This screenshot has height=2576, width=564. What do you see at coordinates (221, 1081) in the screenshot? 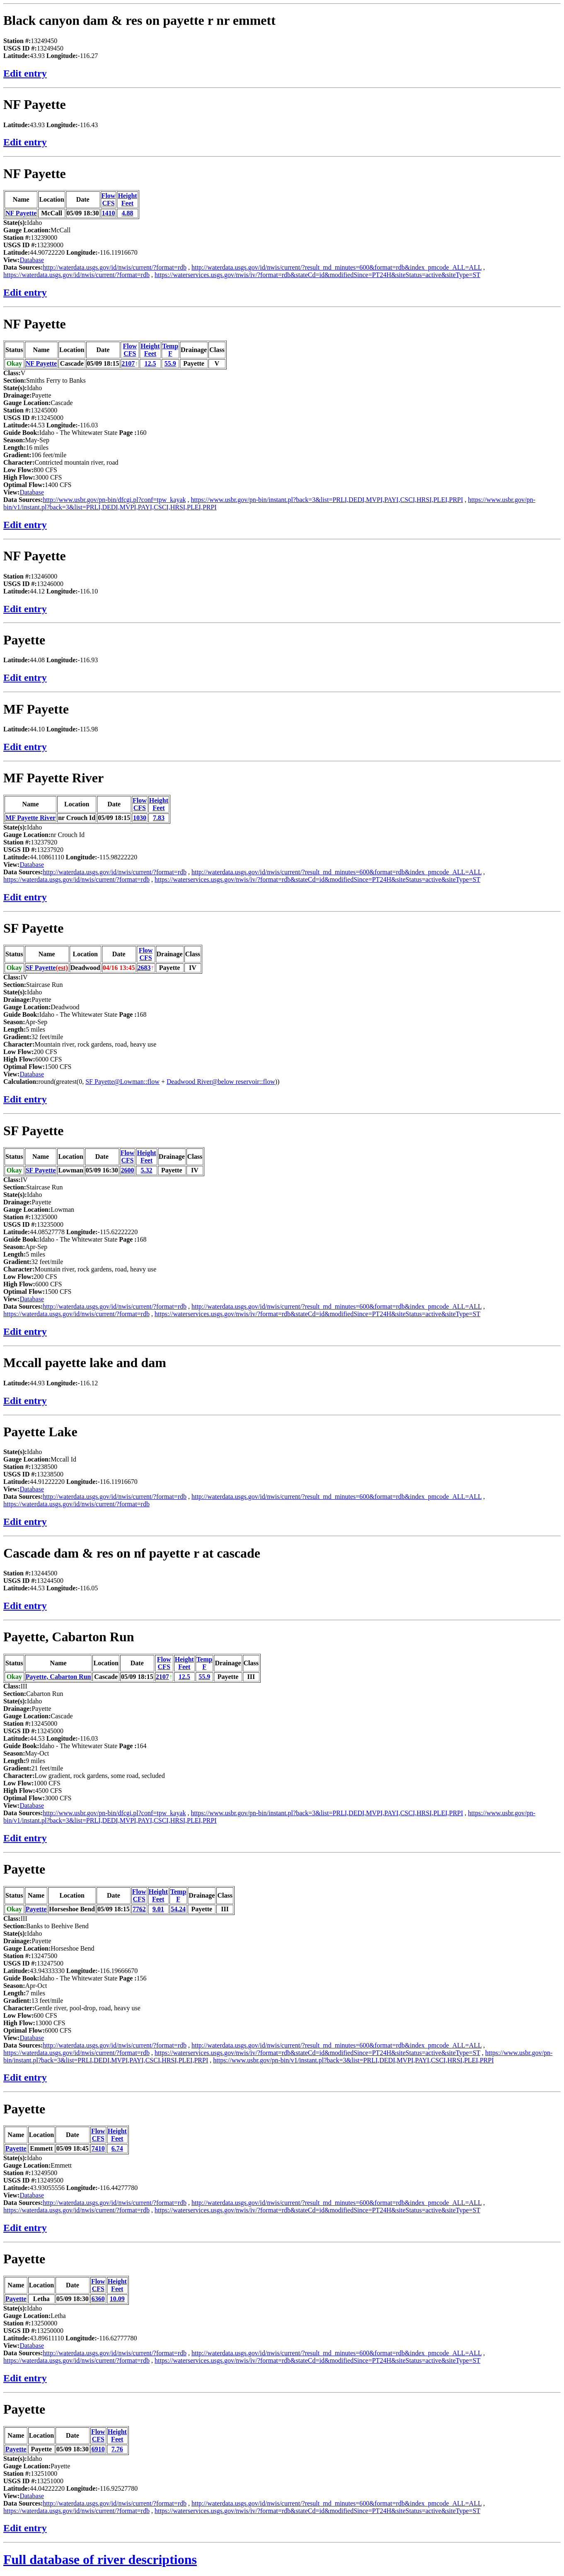
I see `Deadwood River@below reservoir::flow` at bounding box center [221, 1081].